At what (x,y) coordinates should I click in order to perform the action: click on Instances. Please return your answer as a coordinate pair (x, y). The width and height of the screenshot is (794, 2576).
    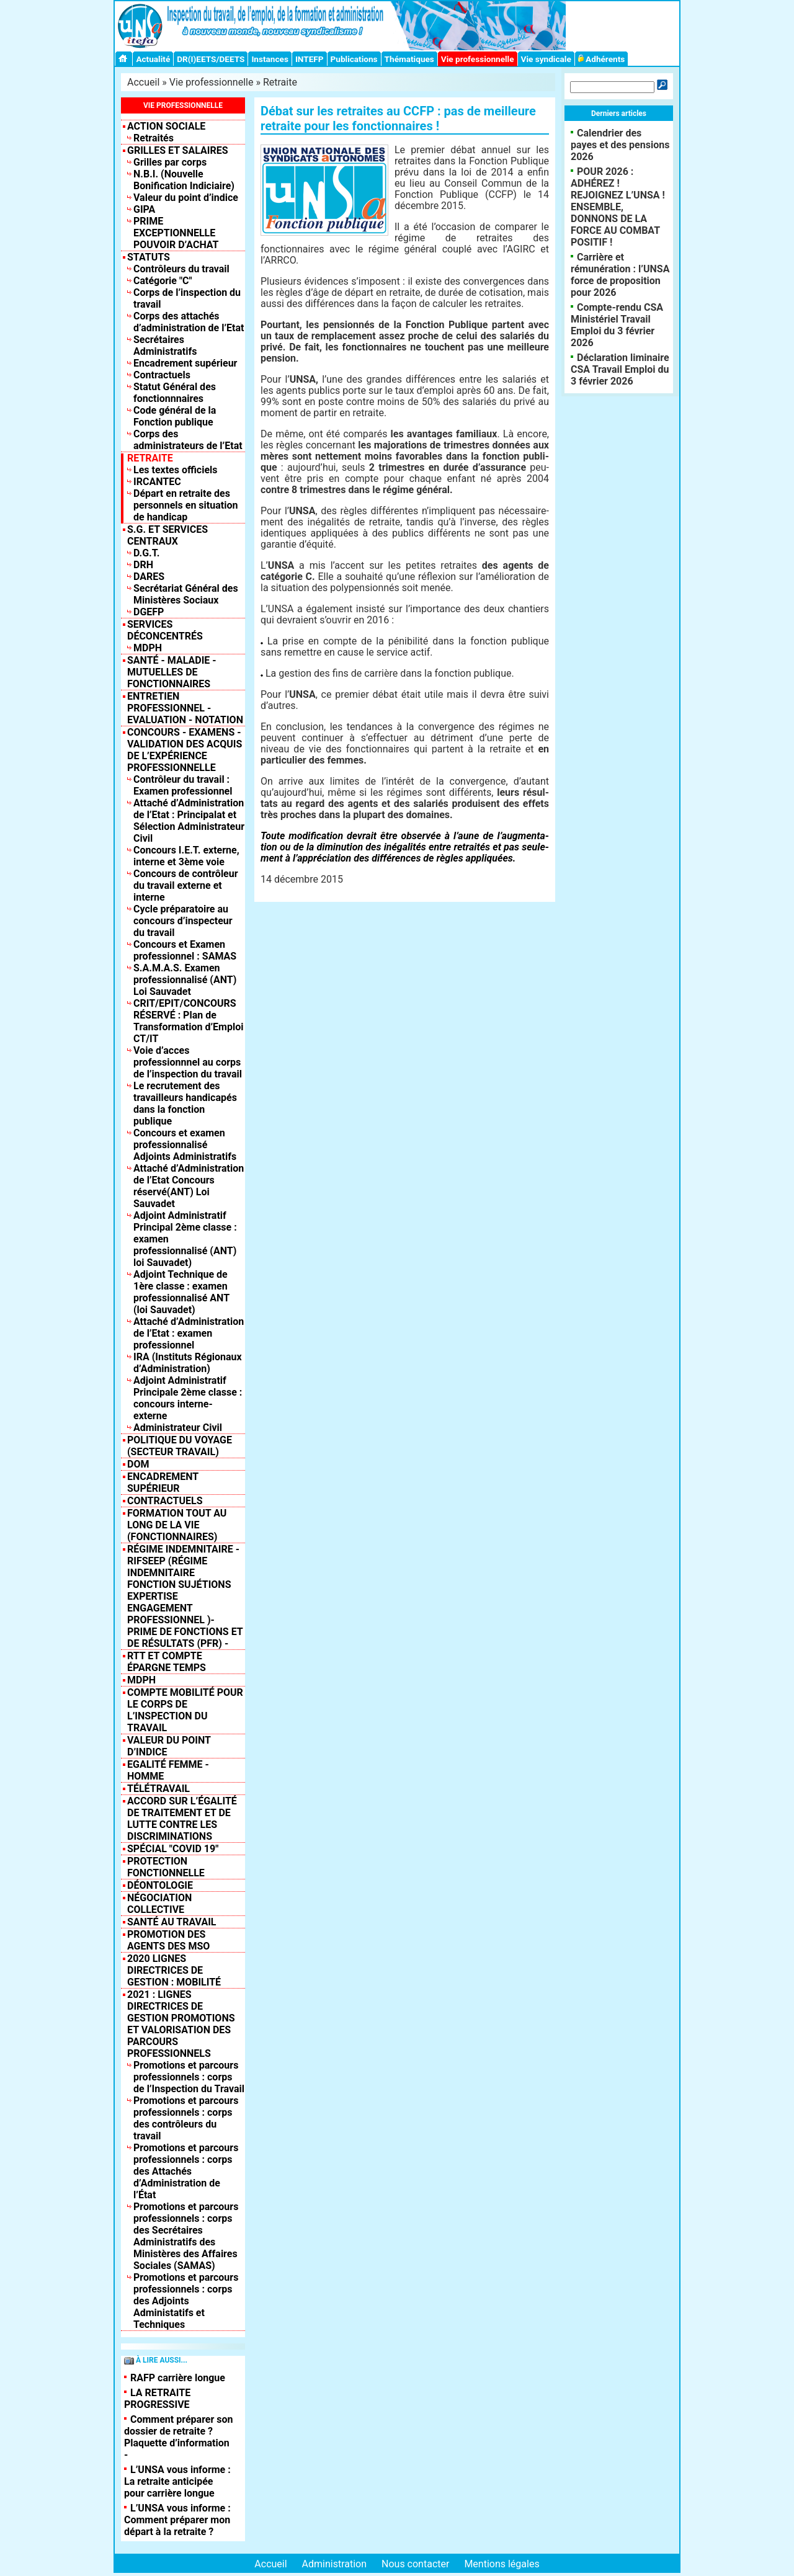
    Looking at the image, I should click on (269, 59).